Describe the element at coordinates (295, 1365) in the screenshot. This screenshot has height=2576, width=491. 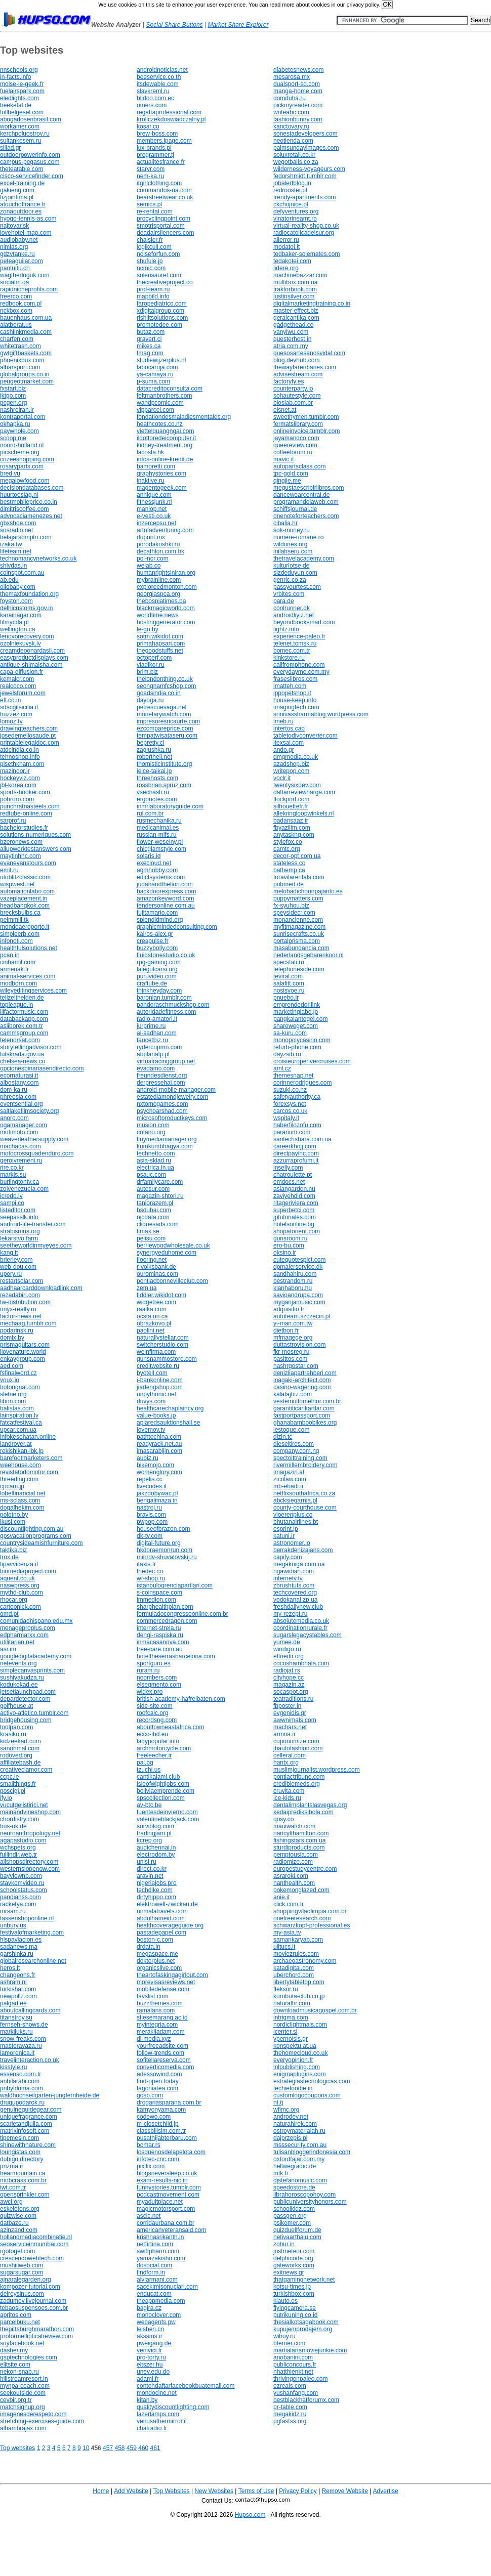
I see `nashrgostar.com` at that location.